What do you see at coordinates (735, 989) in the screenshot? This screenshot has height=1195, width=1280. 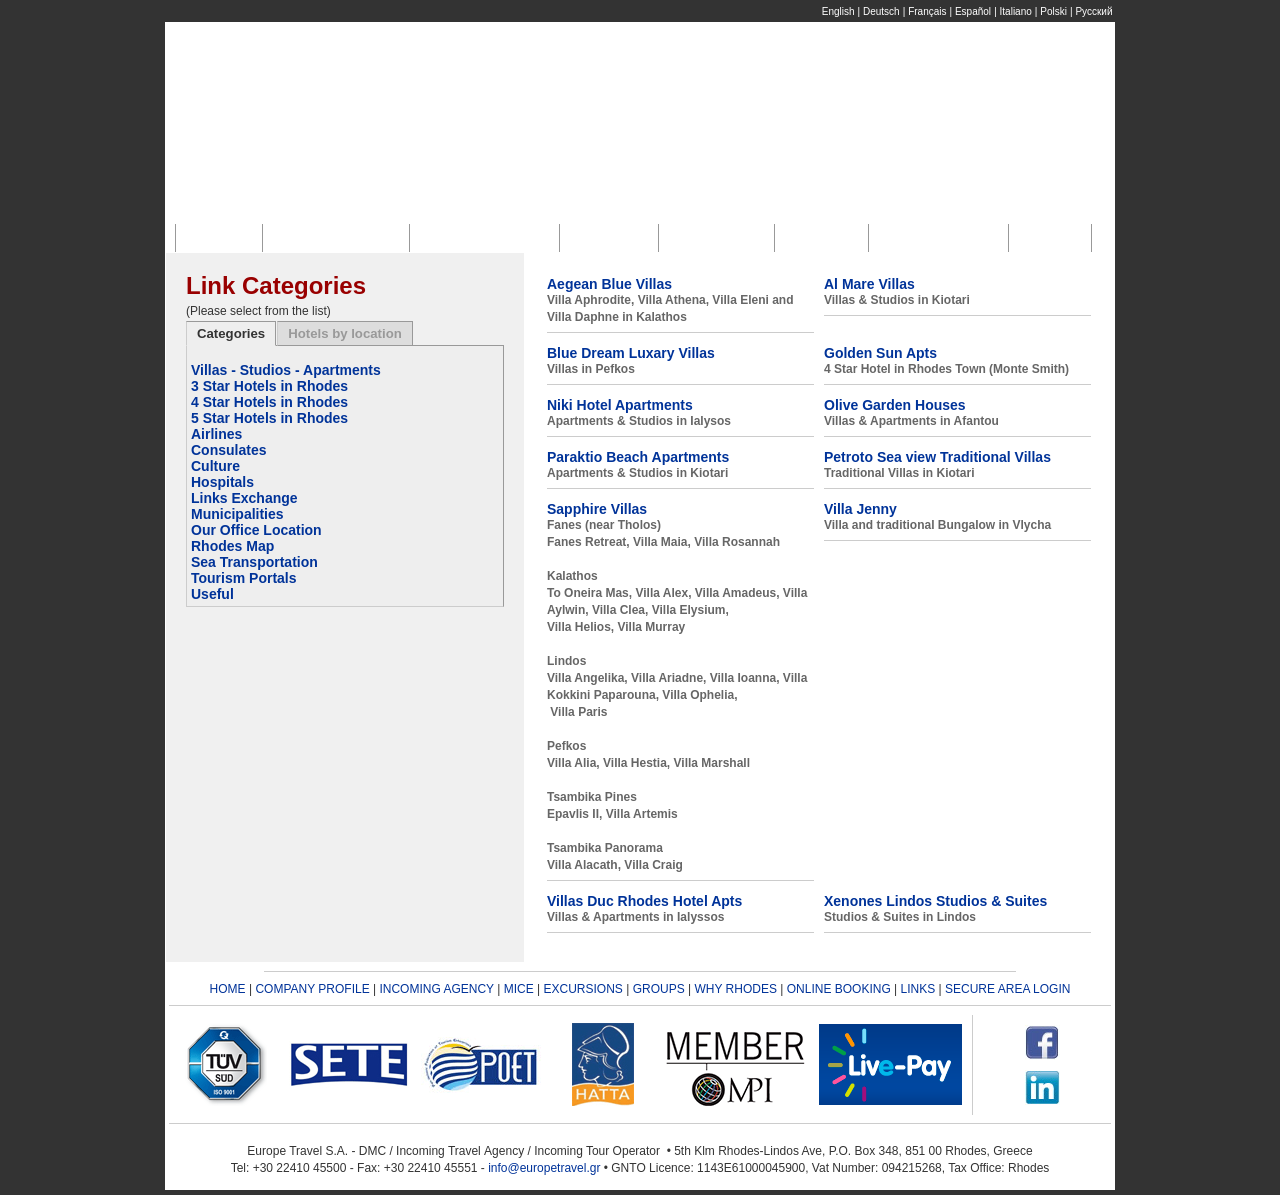 I see `WHY RHODES` at bounding box center [735, 989].